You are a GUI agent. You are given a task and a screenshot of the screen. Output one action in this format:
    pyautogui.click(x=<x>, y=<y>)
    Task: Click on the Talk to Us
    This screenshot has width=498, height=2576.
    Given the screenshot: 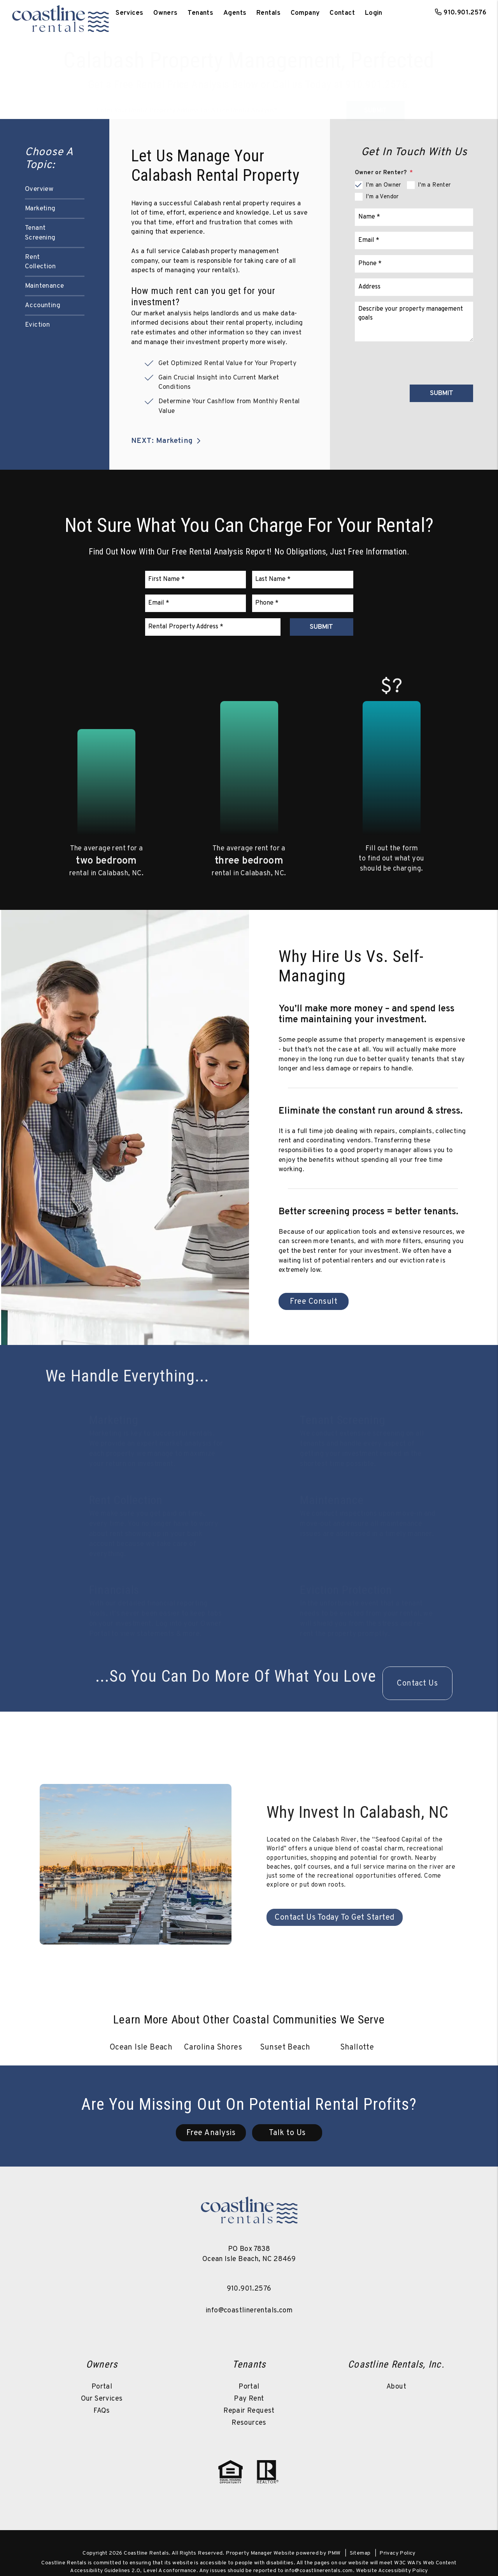 What is the action you would take?
    pyautogui.click(x=287, y=2133)
    